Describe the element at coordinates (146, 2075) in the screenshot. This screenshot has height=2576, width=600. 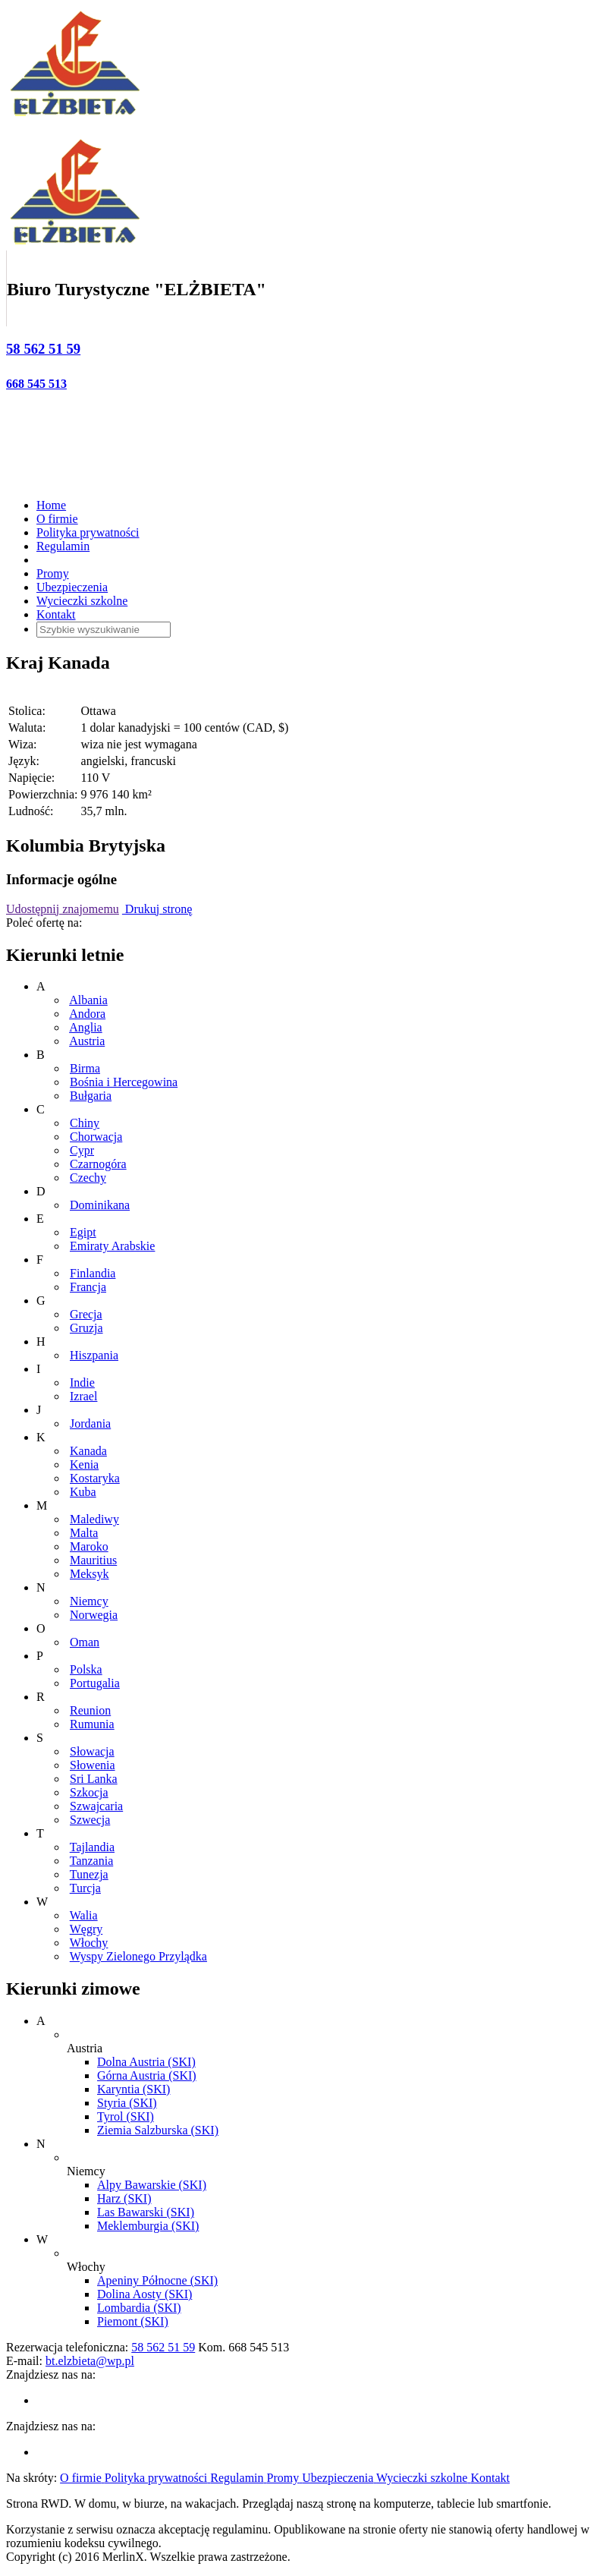
I see `Górna Austria (SKI)` at that location.